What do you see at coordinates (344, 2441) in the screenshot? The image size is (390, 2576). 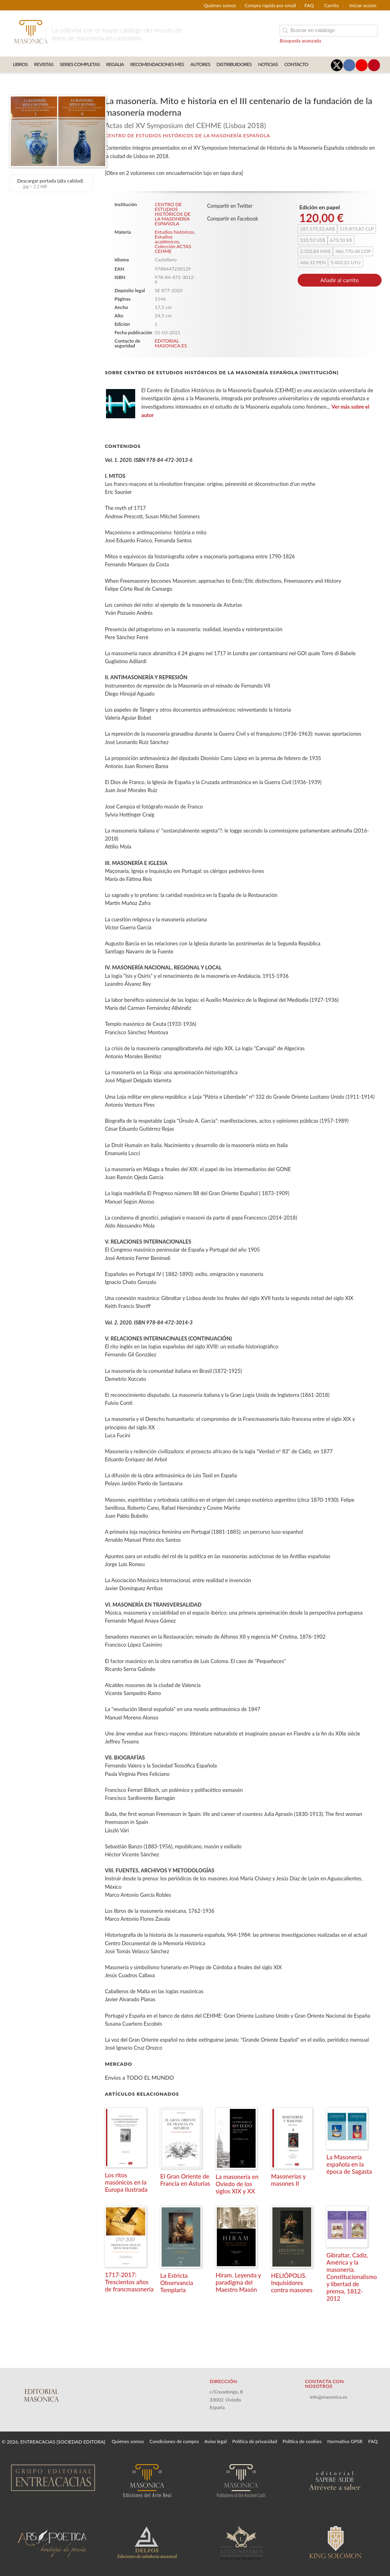 I see `Normativa GPSR` at bounding box center [344, 2441].